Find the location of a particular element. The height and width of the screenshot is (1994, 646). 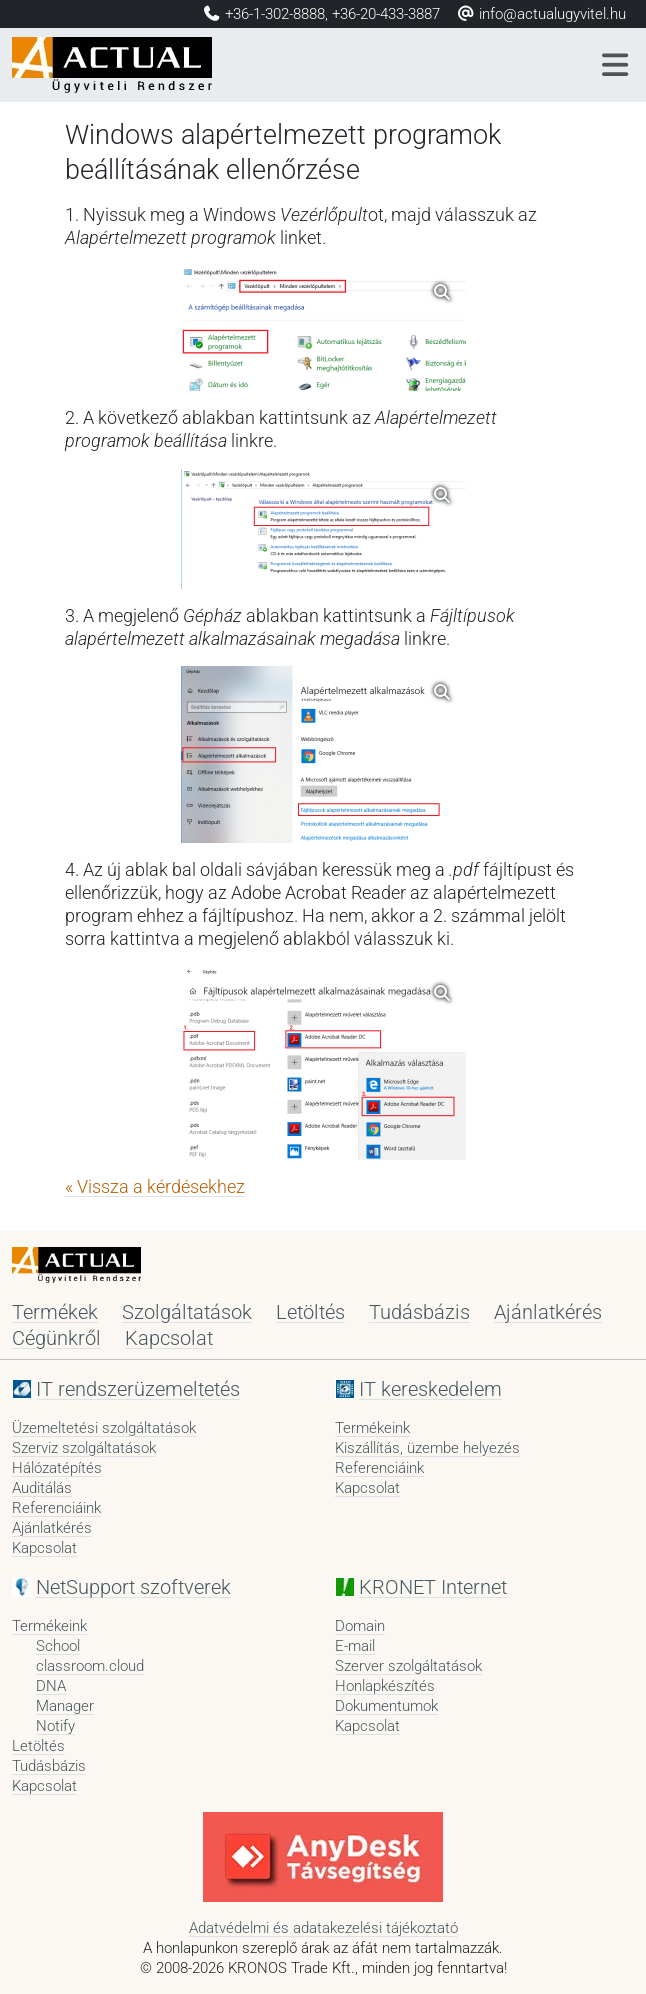

School is located at coordinates (58, 1646).